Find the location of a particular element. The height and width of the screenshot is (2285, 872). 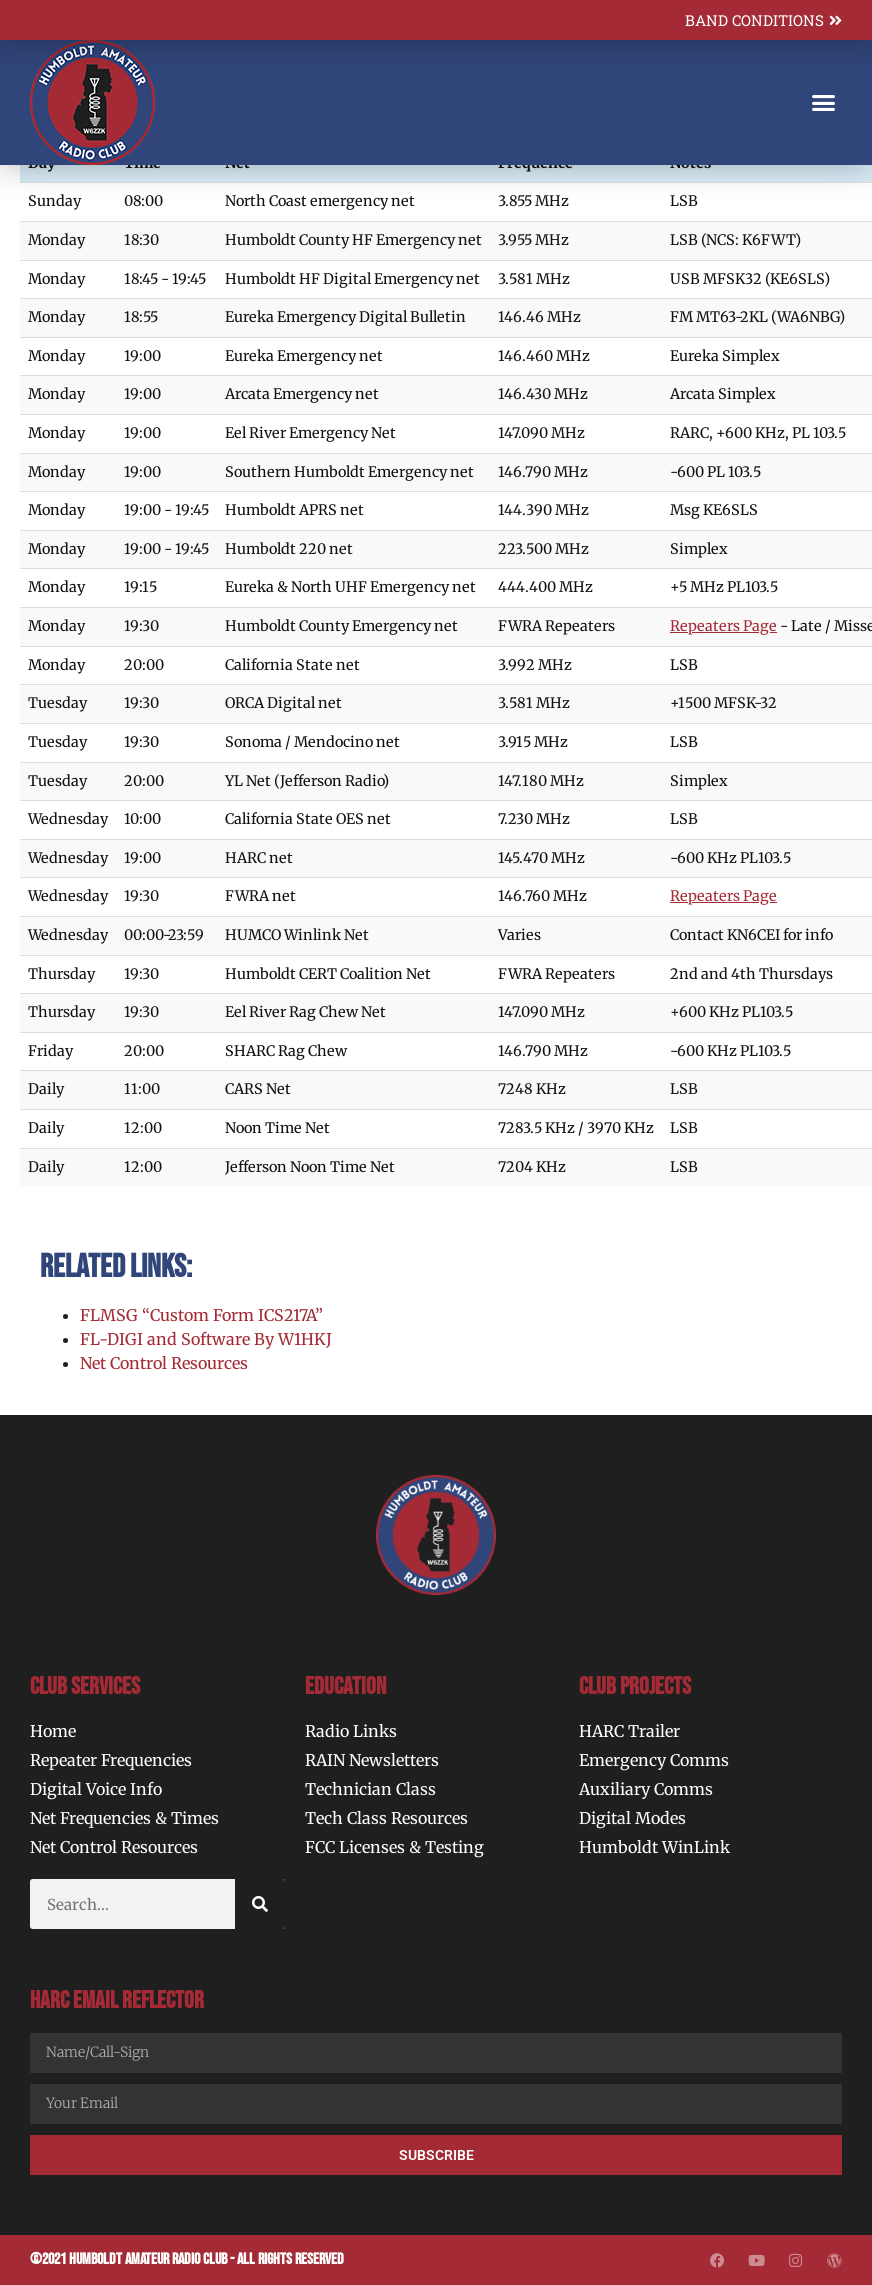

FLMSG “Custom Form ICS217A” is located at coordinates (201, 1315).